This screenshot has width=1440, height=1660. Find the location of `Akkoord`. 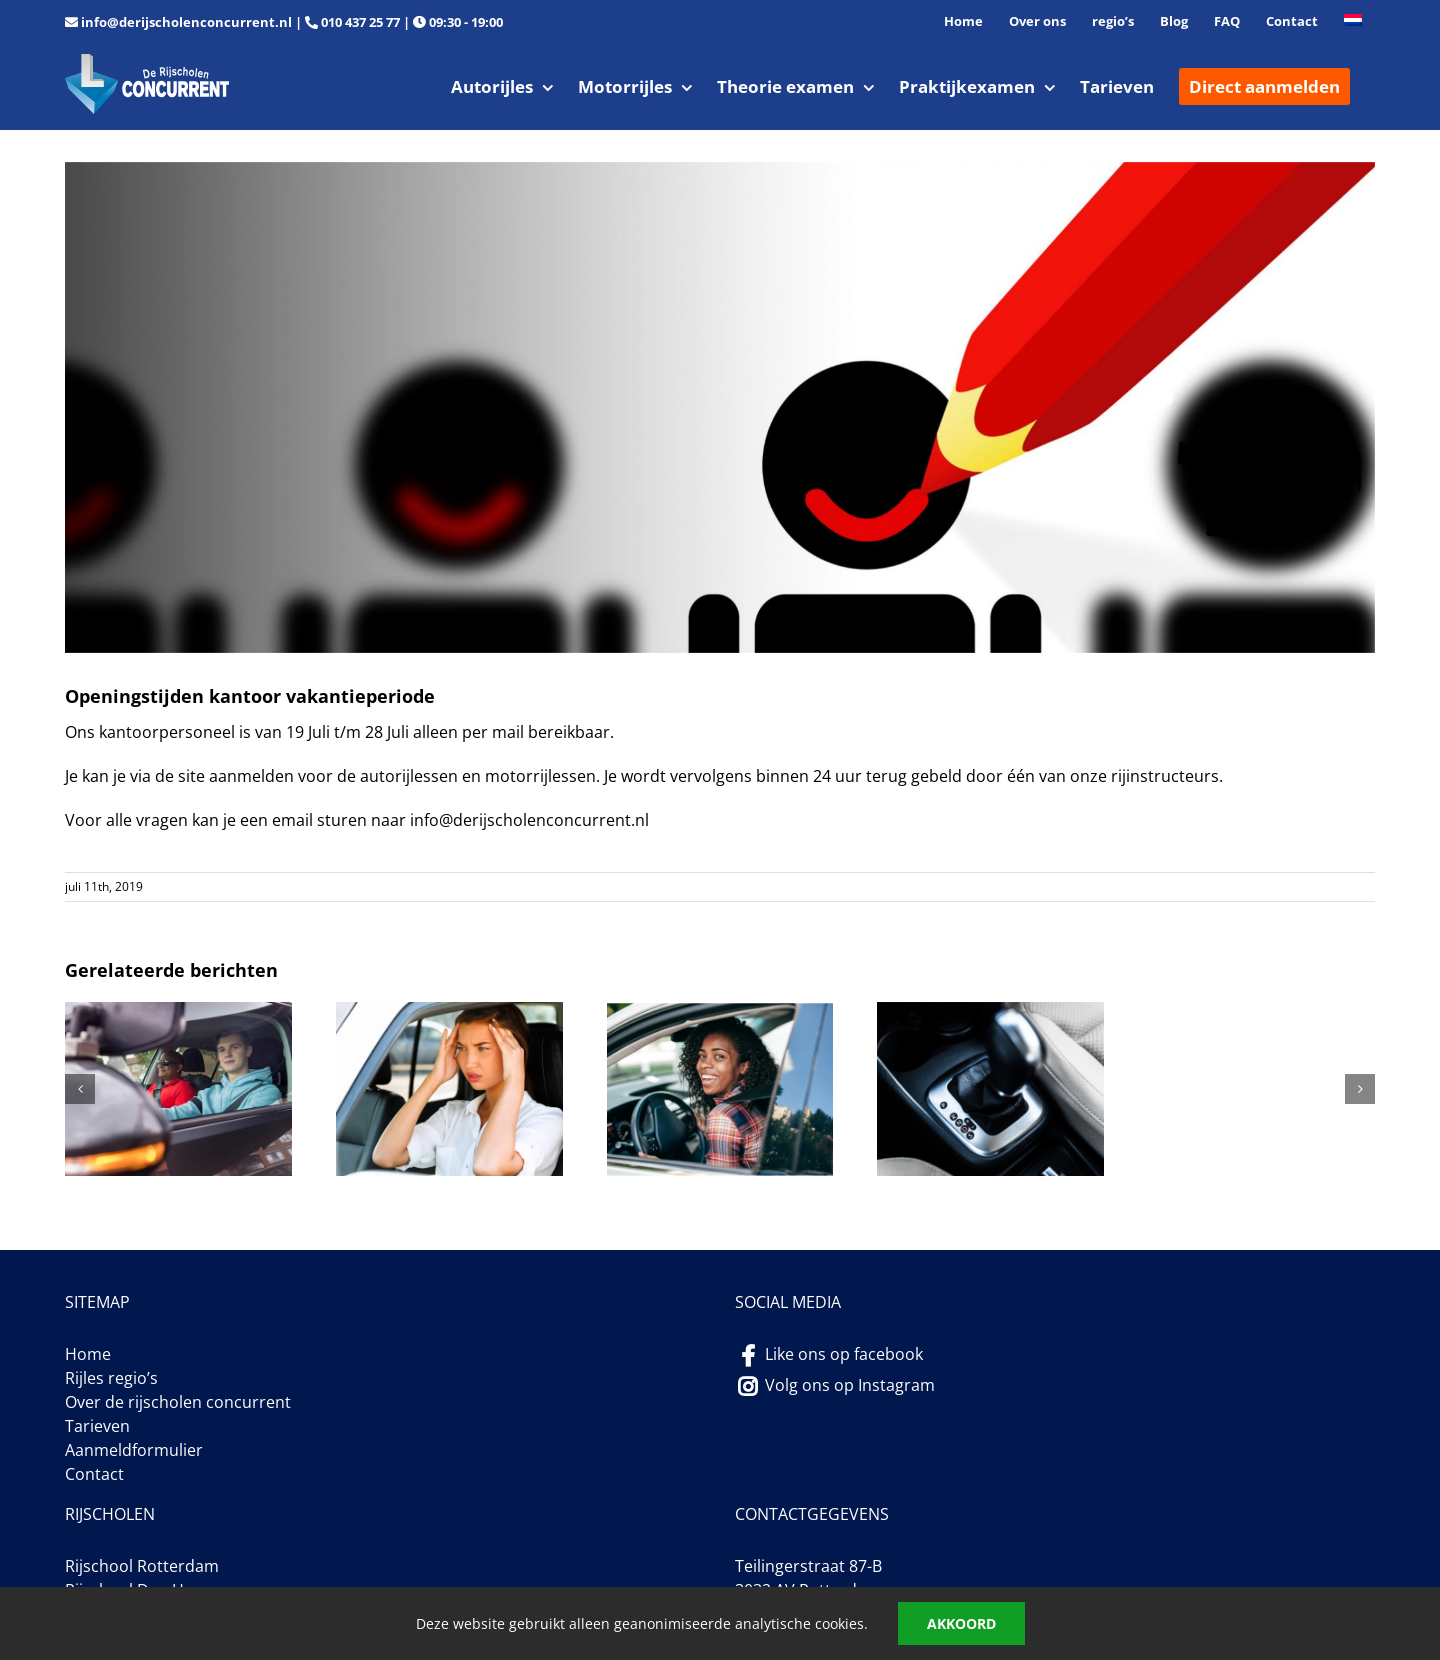

Akkoord is located at coordinates (961, 1623).